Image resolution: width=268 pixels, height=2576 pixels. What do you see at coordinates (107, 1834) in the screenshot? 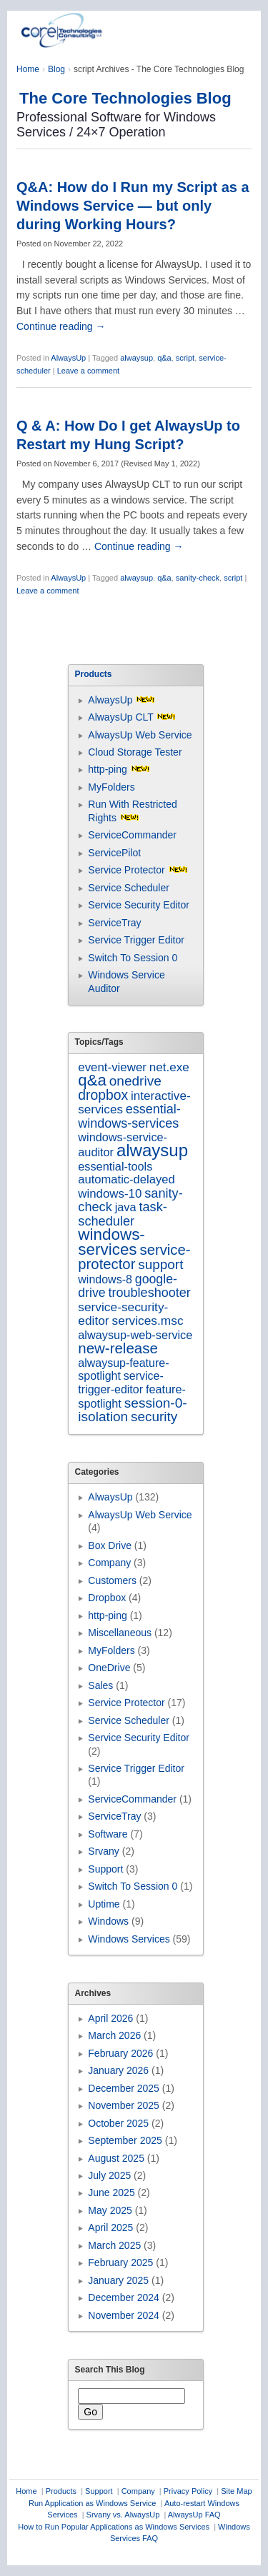
I see `Software` at bounding box center [107, 1834].